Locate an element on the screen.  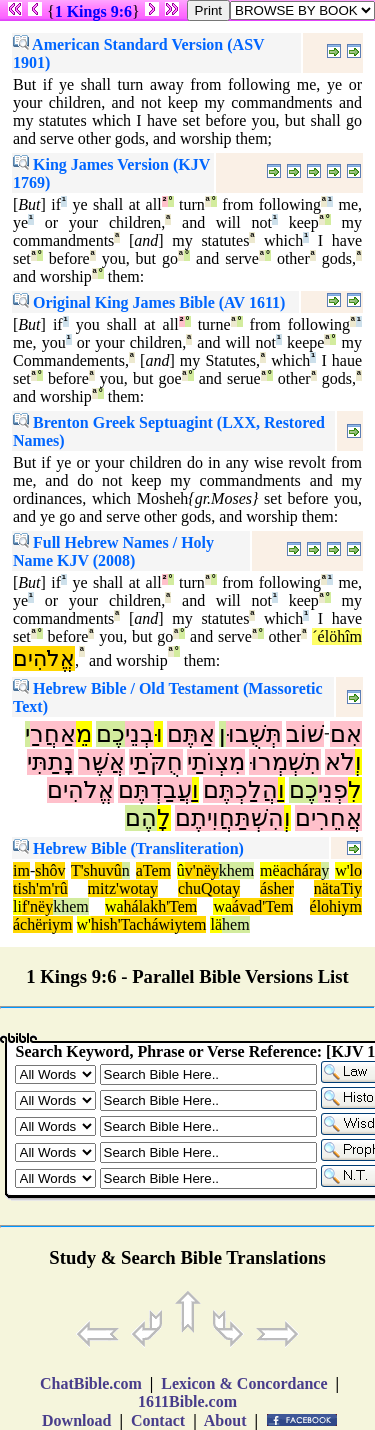
1611Bible.com is located at coordinates (187, 1401).